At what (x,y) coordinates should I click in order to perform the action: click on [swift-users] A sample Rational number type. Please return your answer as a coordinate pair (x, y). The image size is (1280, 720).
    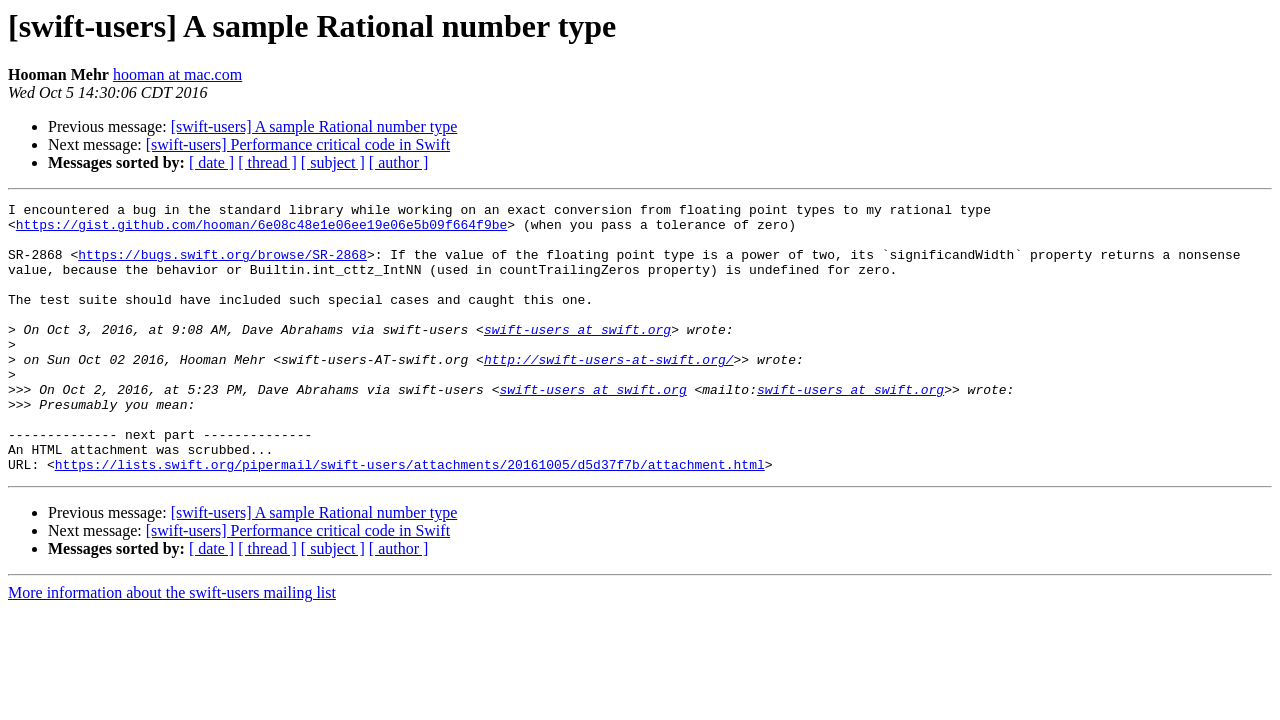
    Looking at the image, I should click on (314, 126).